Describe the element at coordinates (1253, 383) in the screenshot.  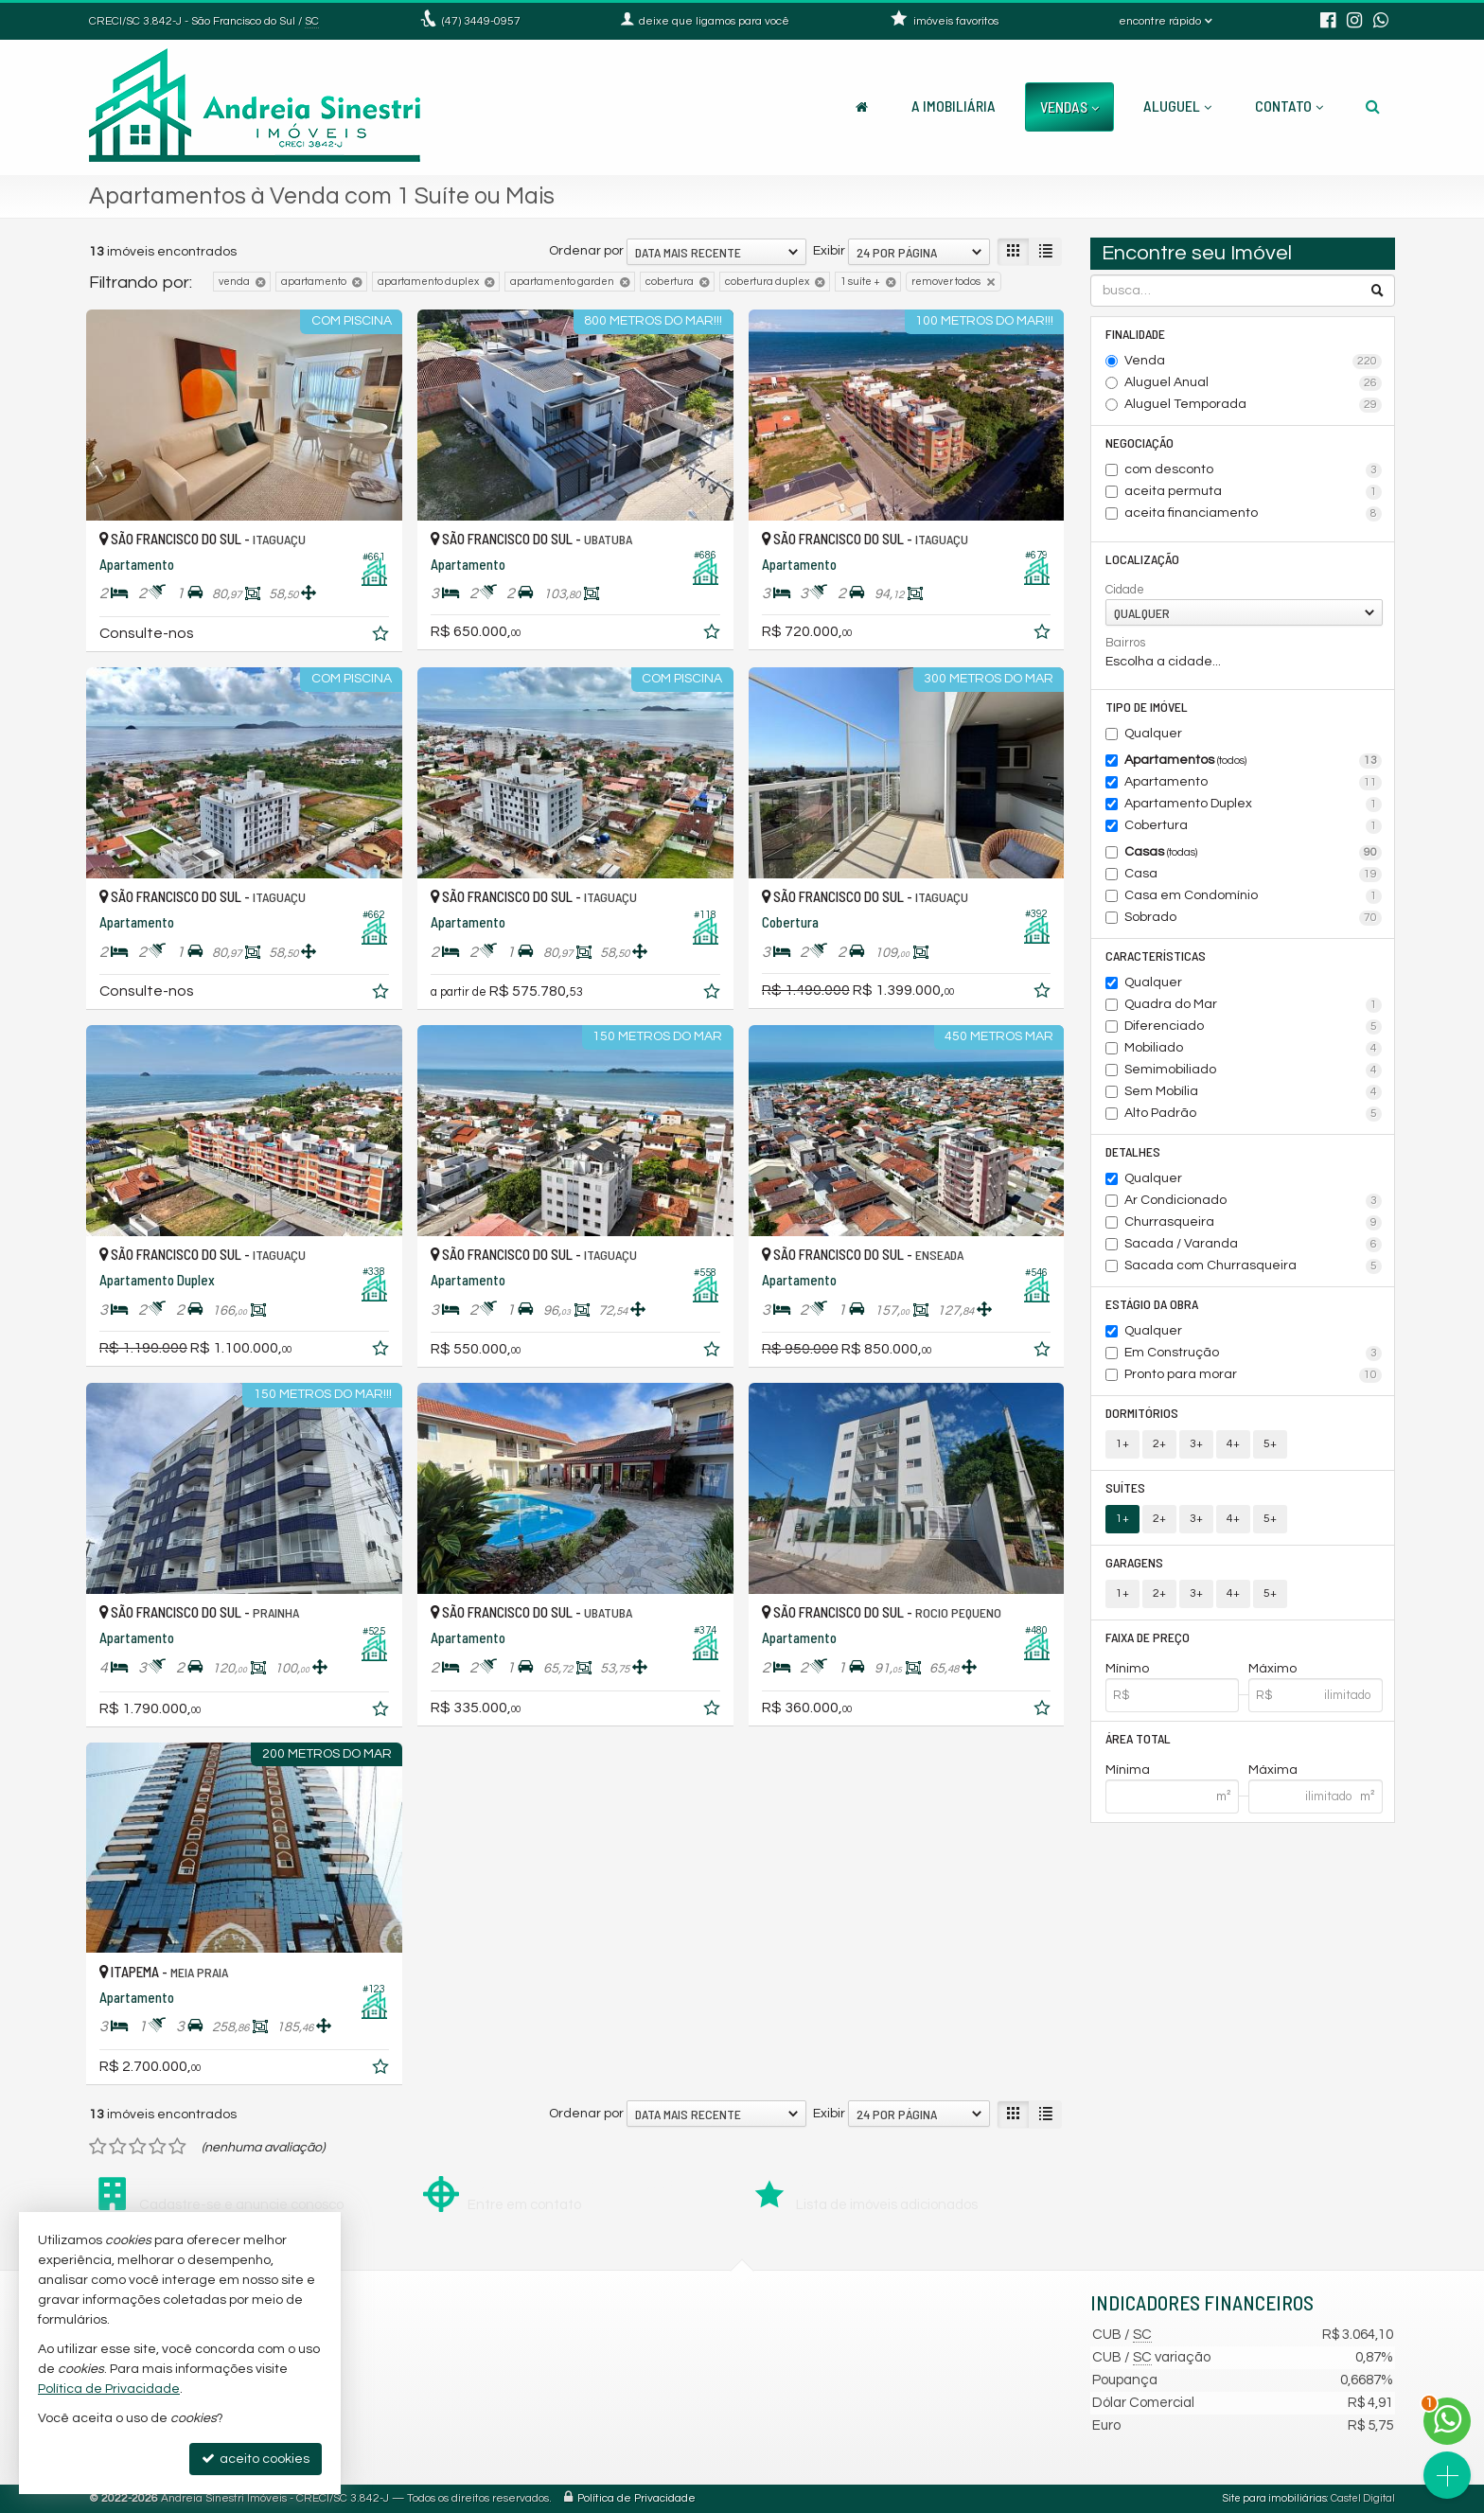
I see `Aluguel Anual` at that location.